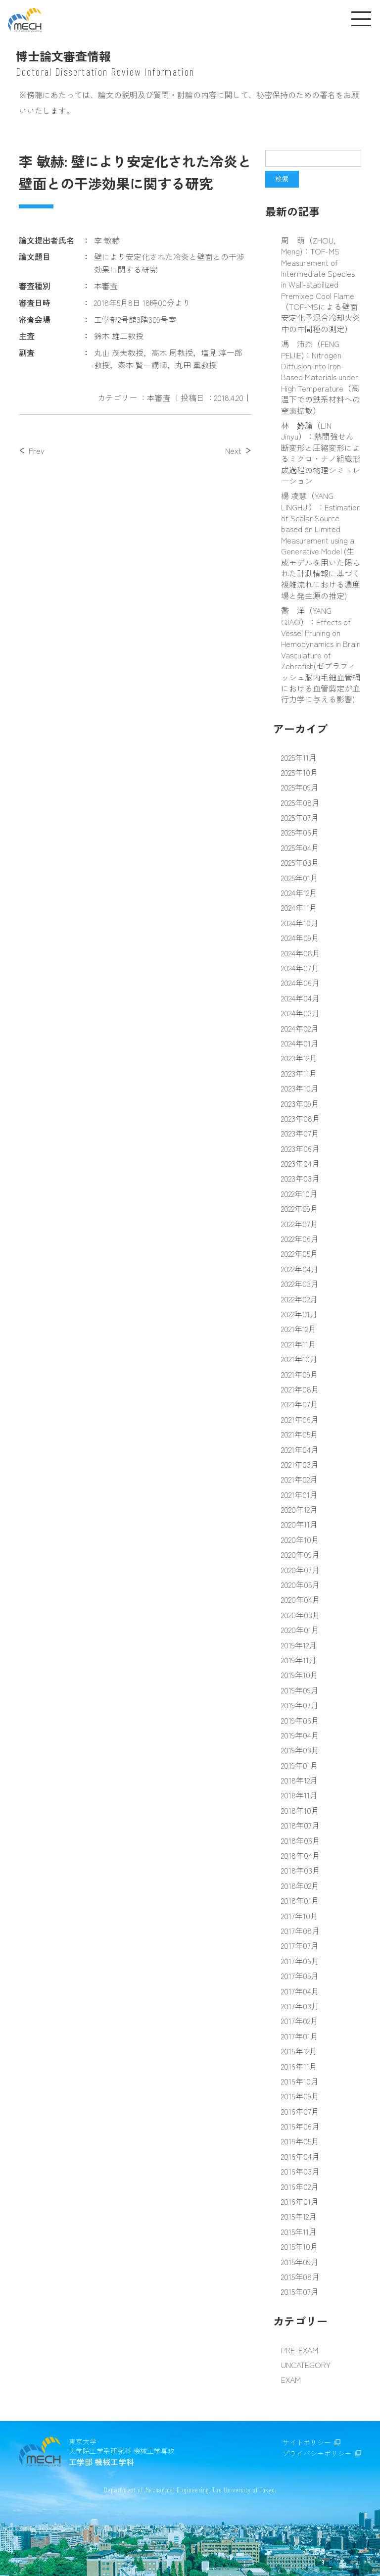 The width and height of the screenshot is (380, 2576). I want to click on 2025年08月, so click(300, 802).